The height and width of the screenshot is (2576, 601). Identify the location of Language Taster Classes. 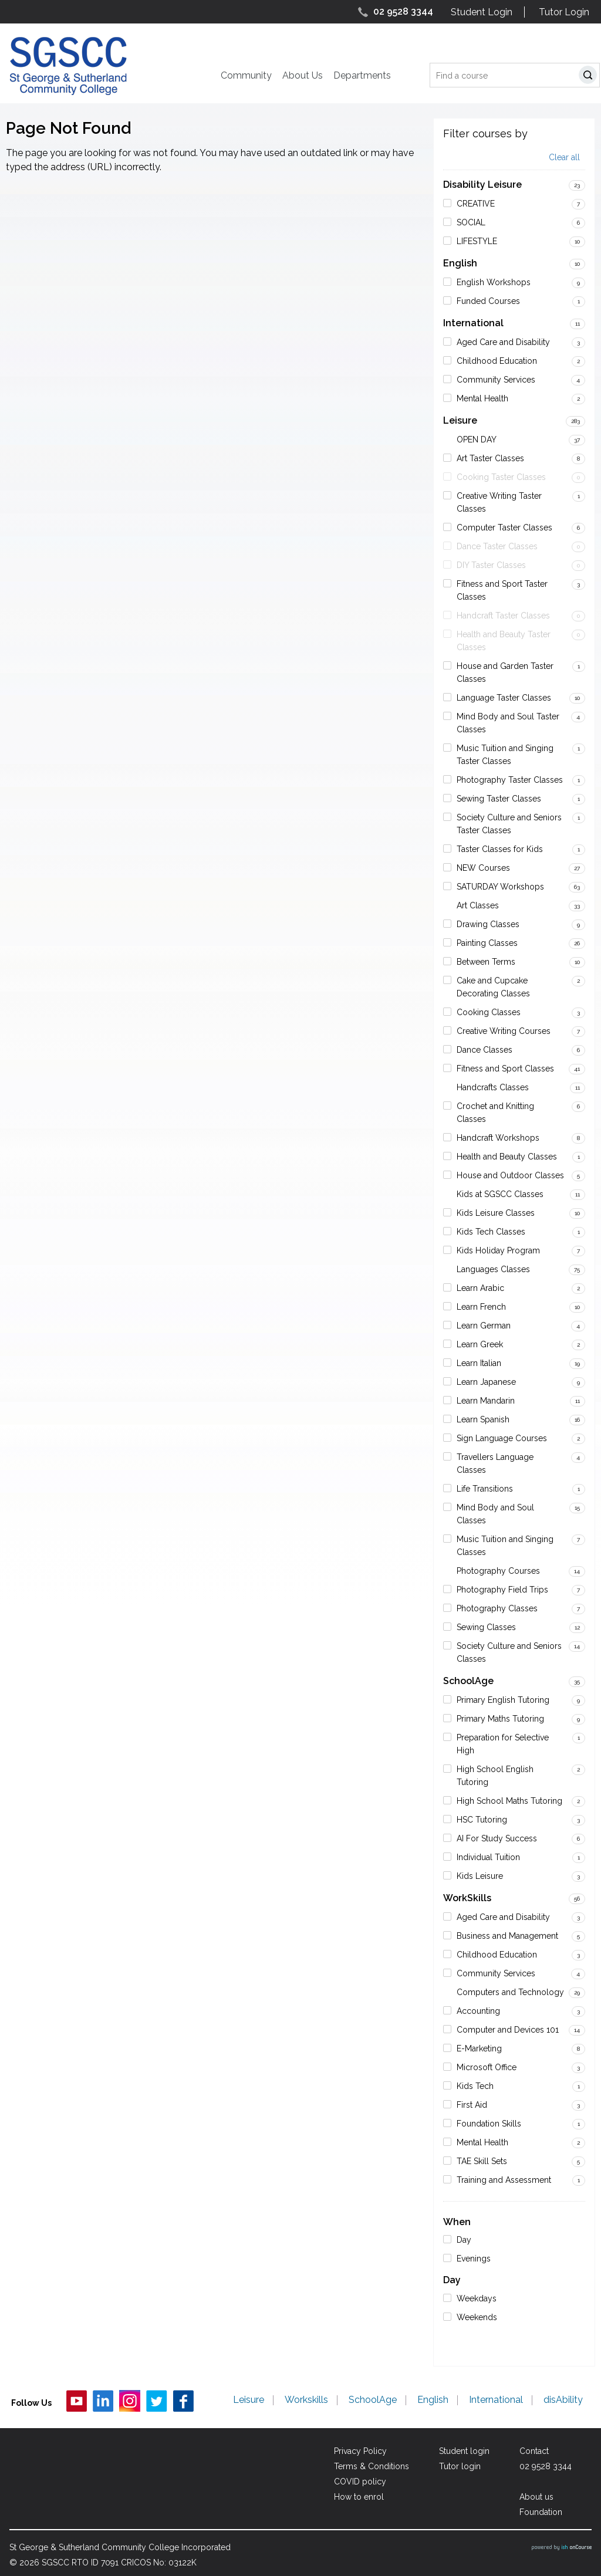
(504, 697).